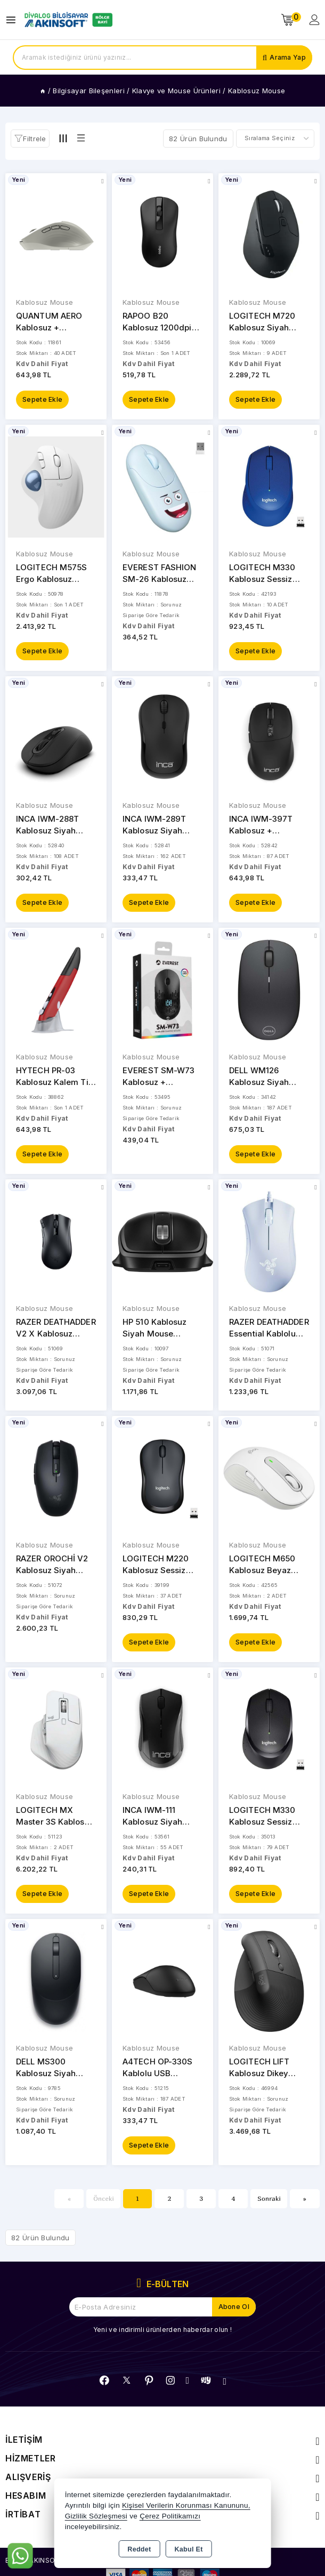  I want to click on Sepete Ekle, so click(42, 399).